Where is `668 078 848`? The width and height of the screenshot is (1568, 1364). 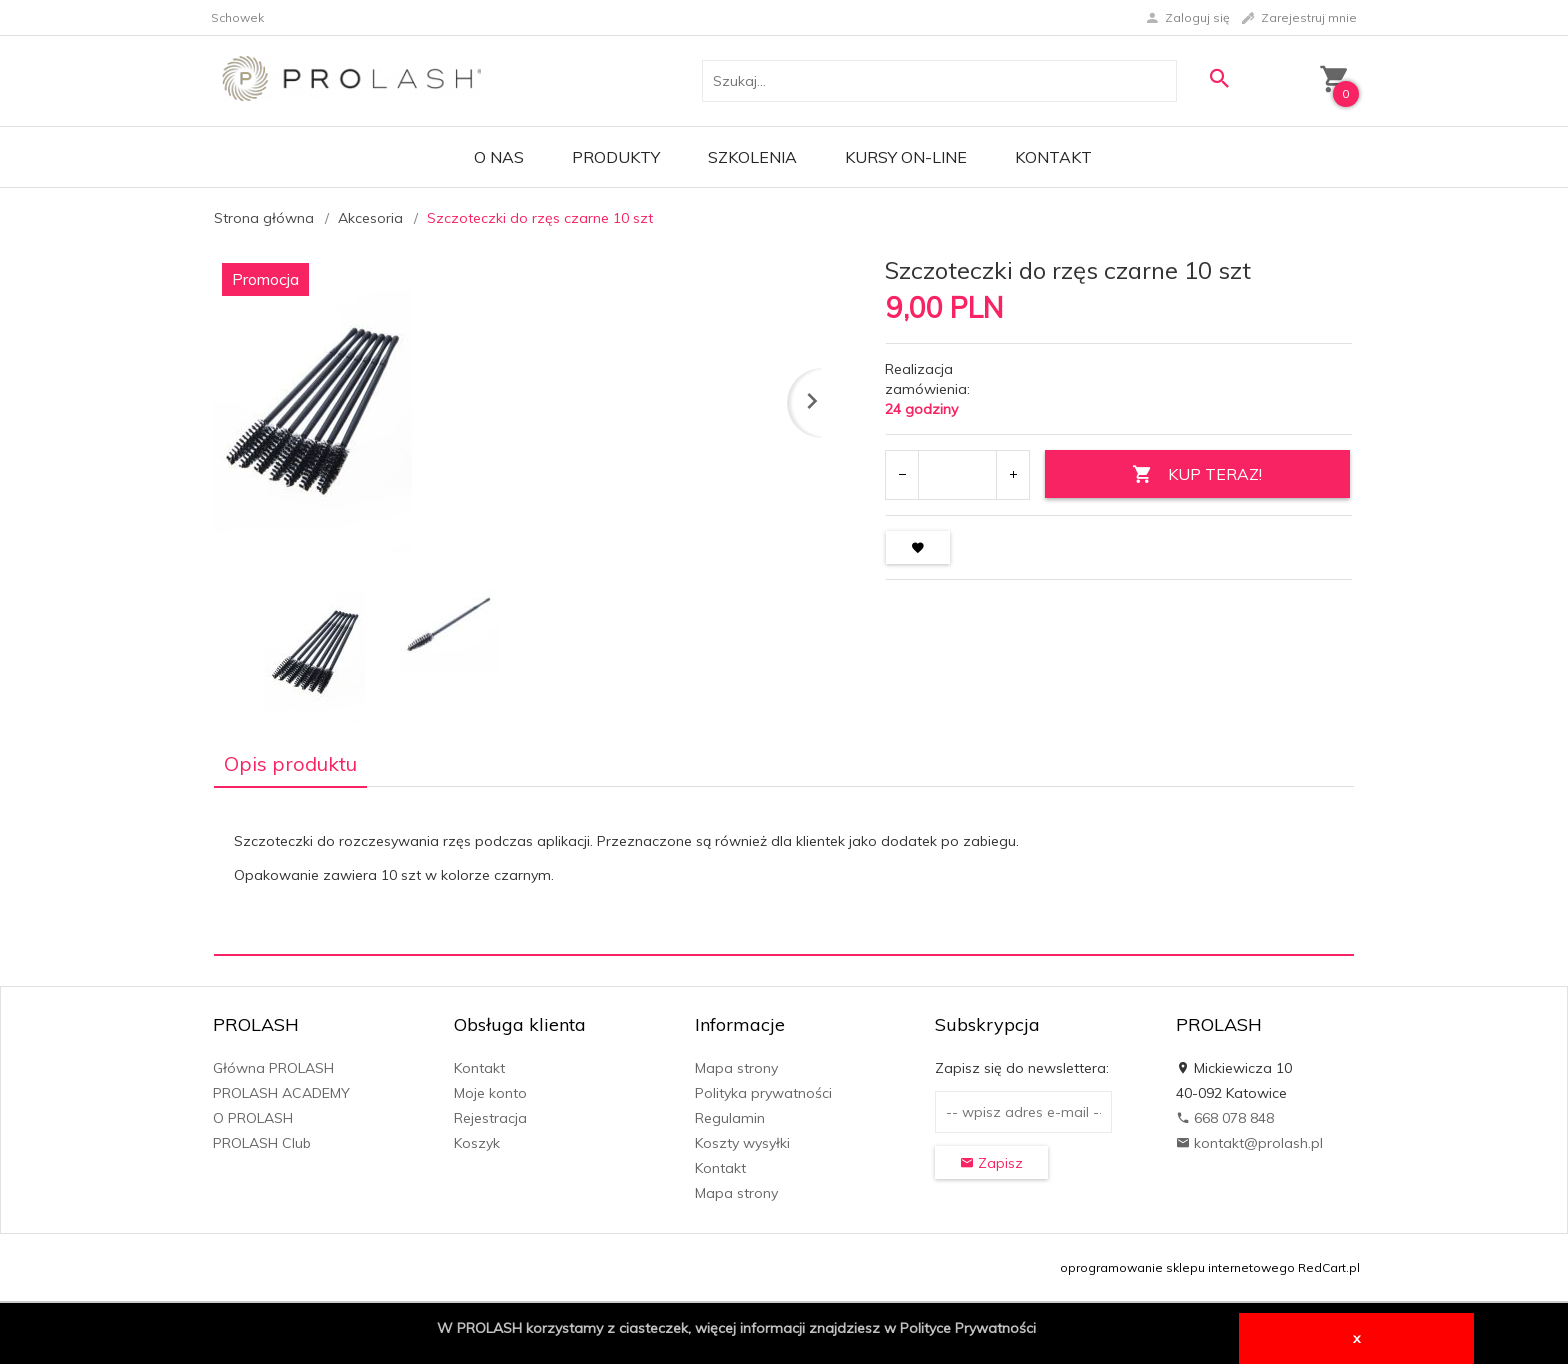
668 078 848 is located at coordinates (1225, 1118).